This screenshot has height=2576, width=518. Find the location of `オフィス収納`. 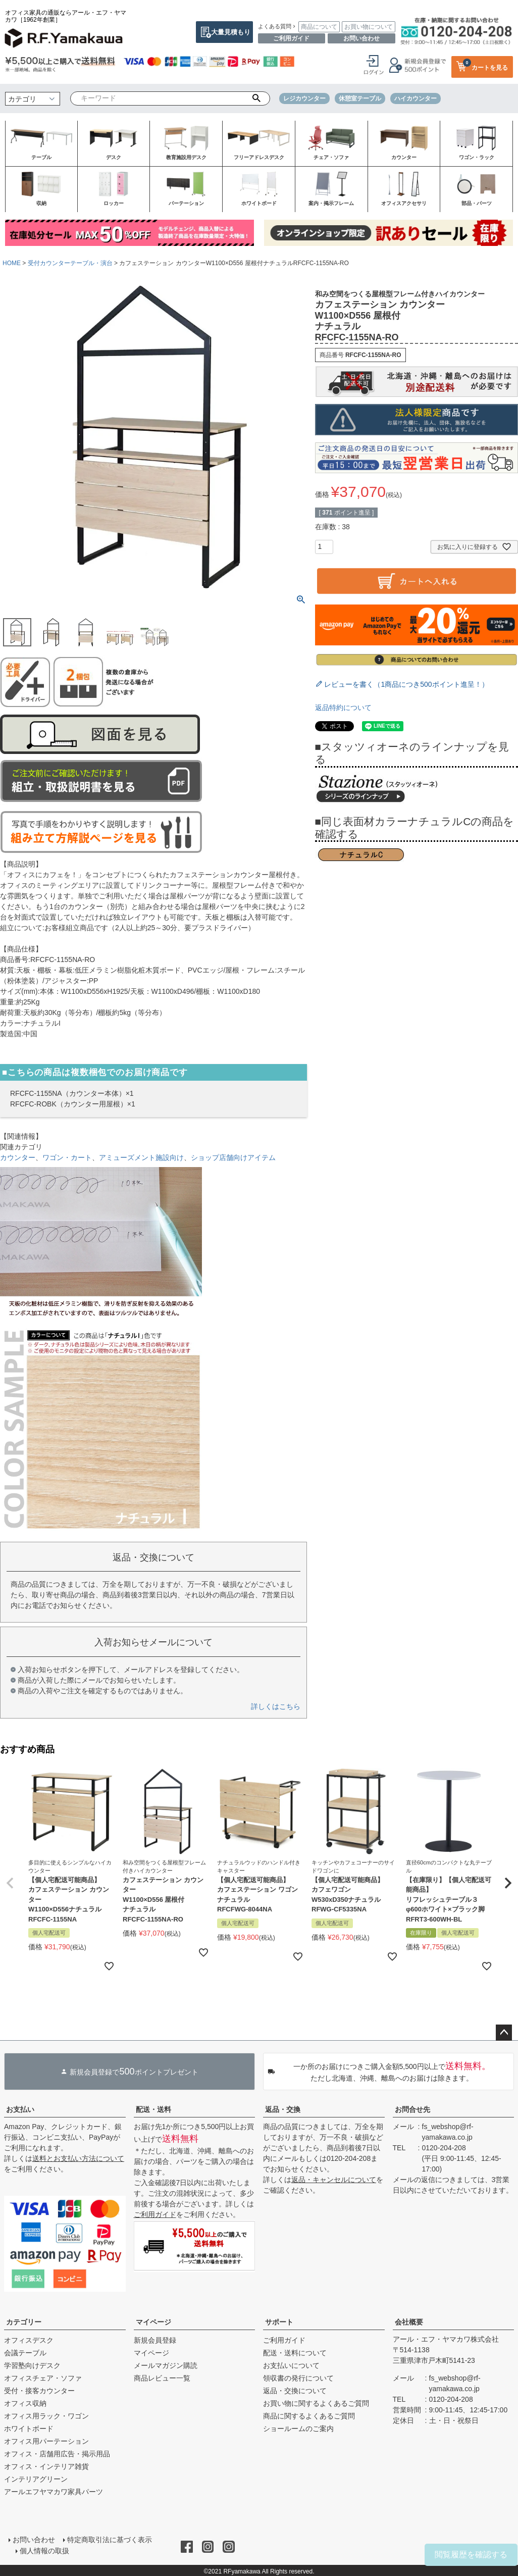

オフィス収納 is located at coordinates (25, 2403).